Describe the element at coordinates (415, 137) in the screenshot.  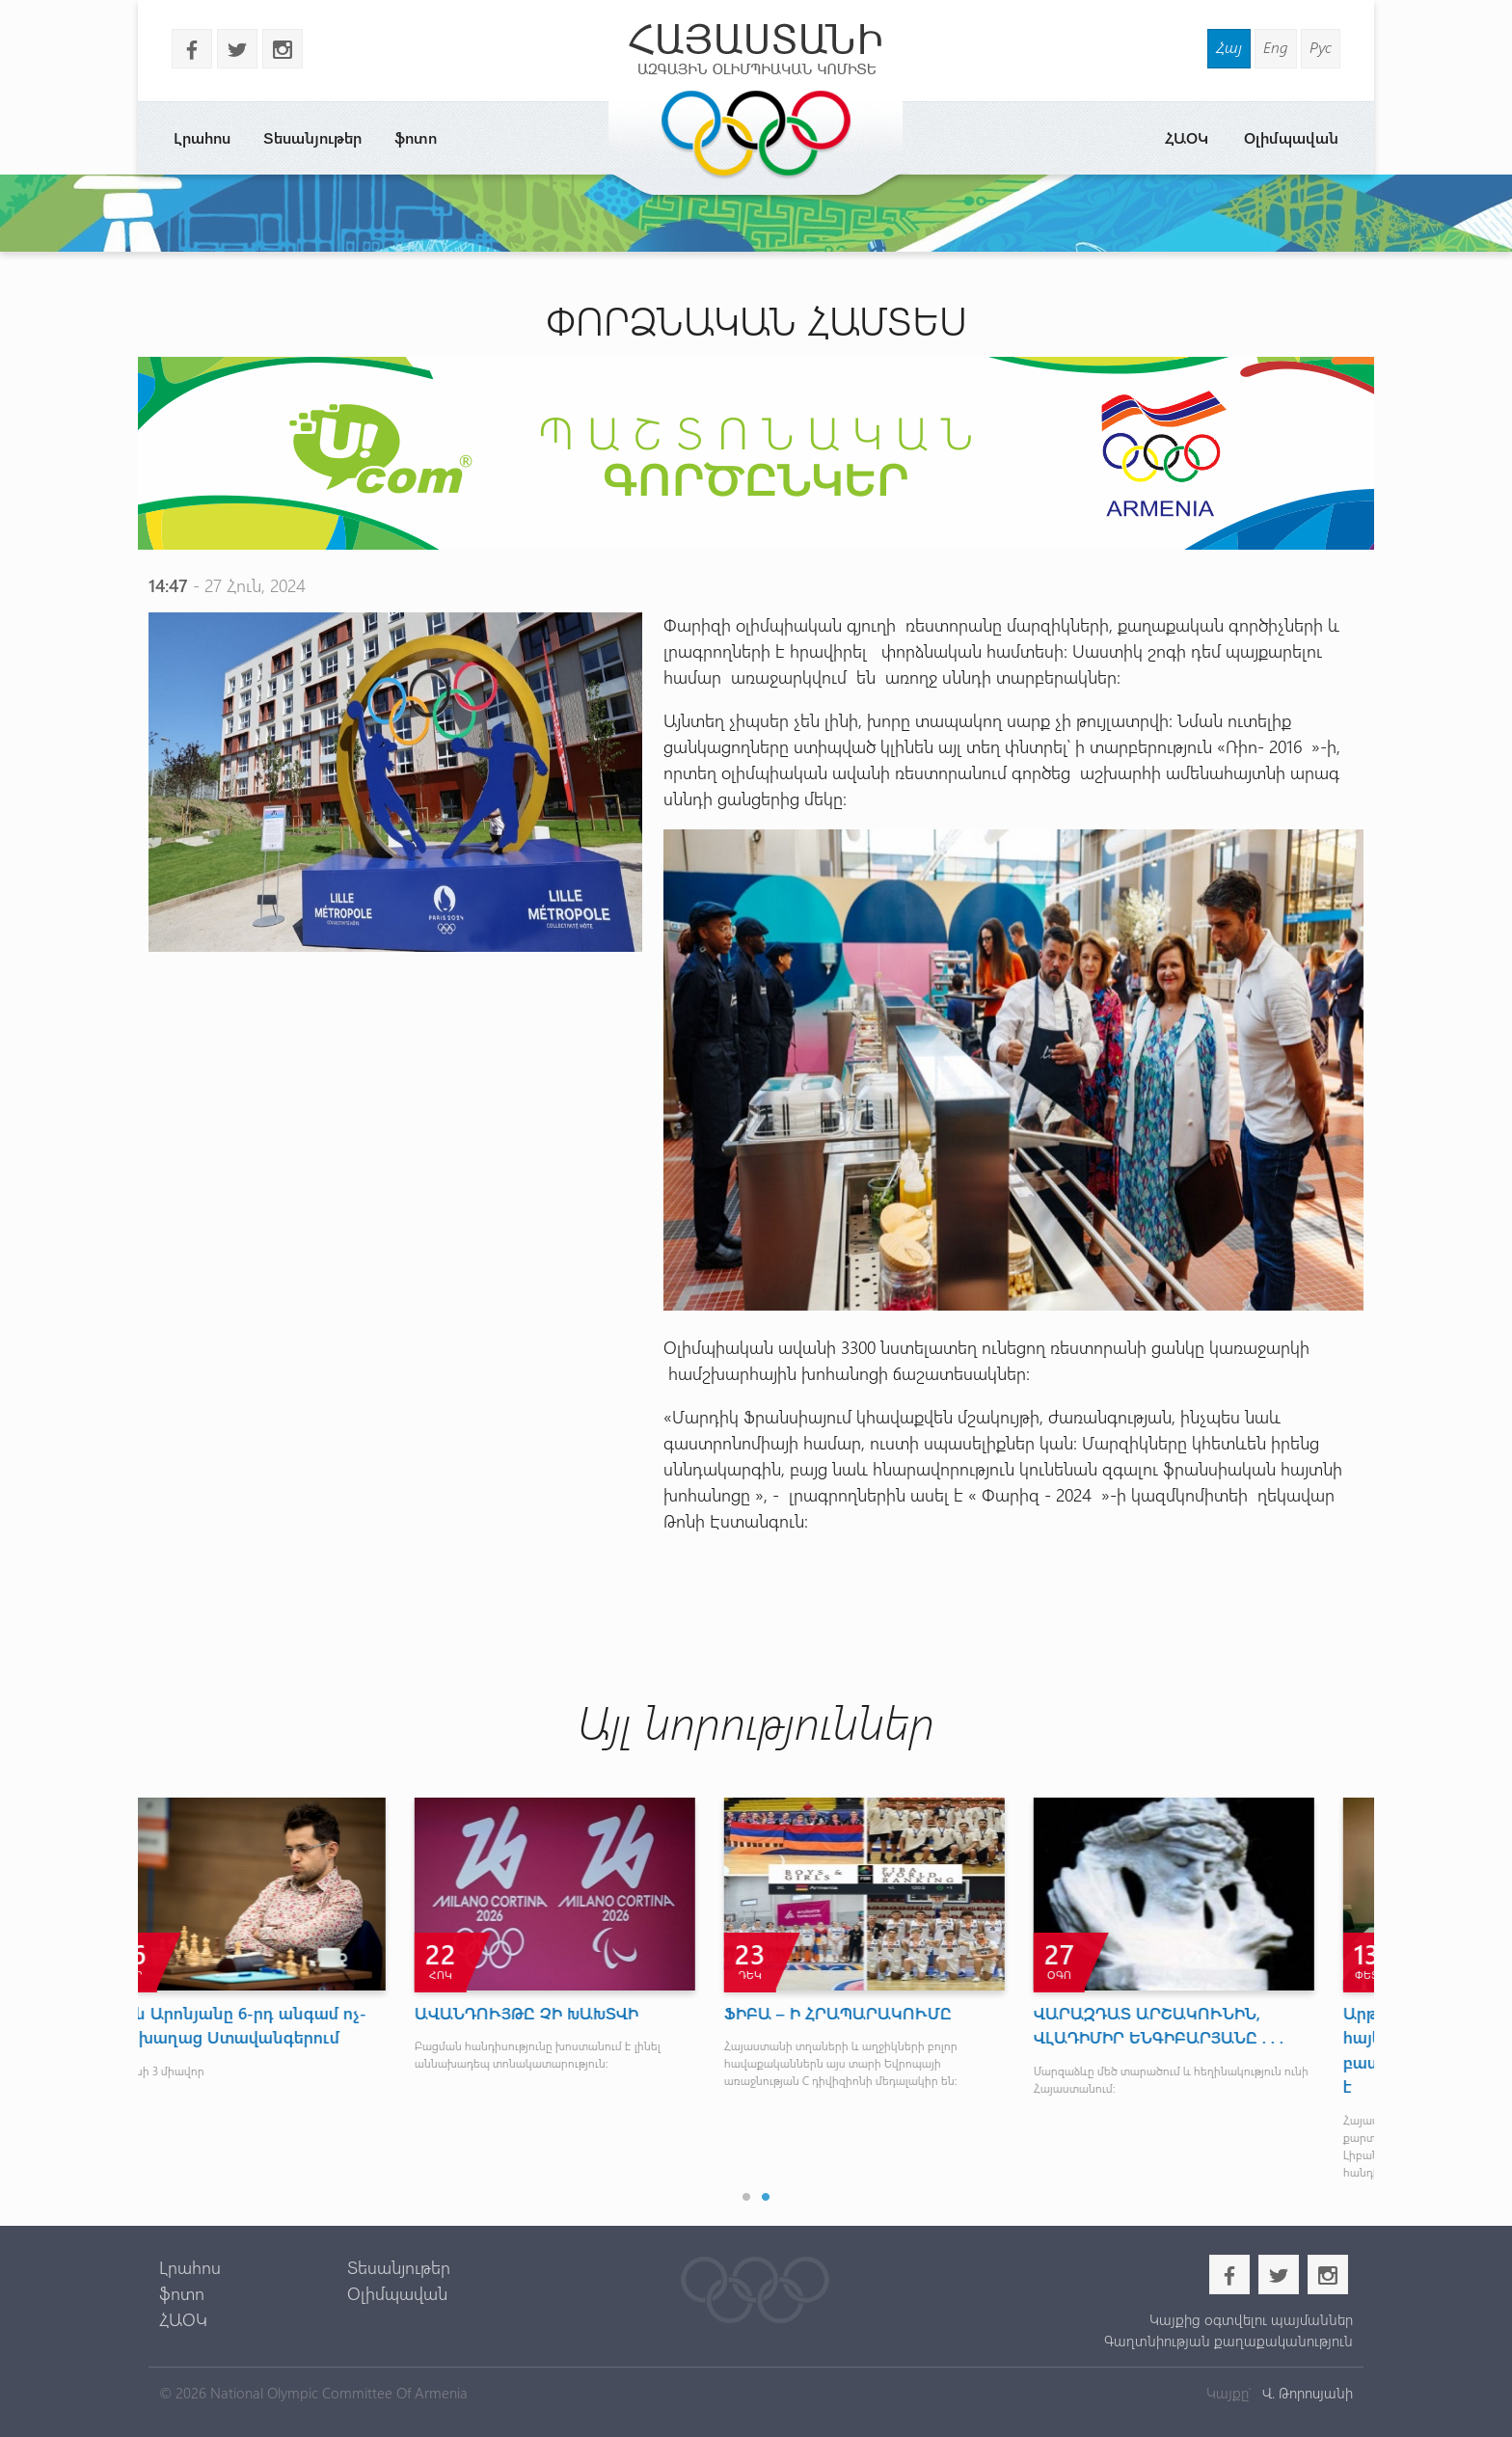
I see `ֆոտո` at that location.